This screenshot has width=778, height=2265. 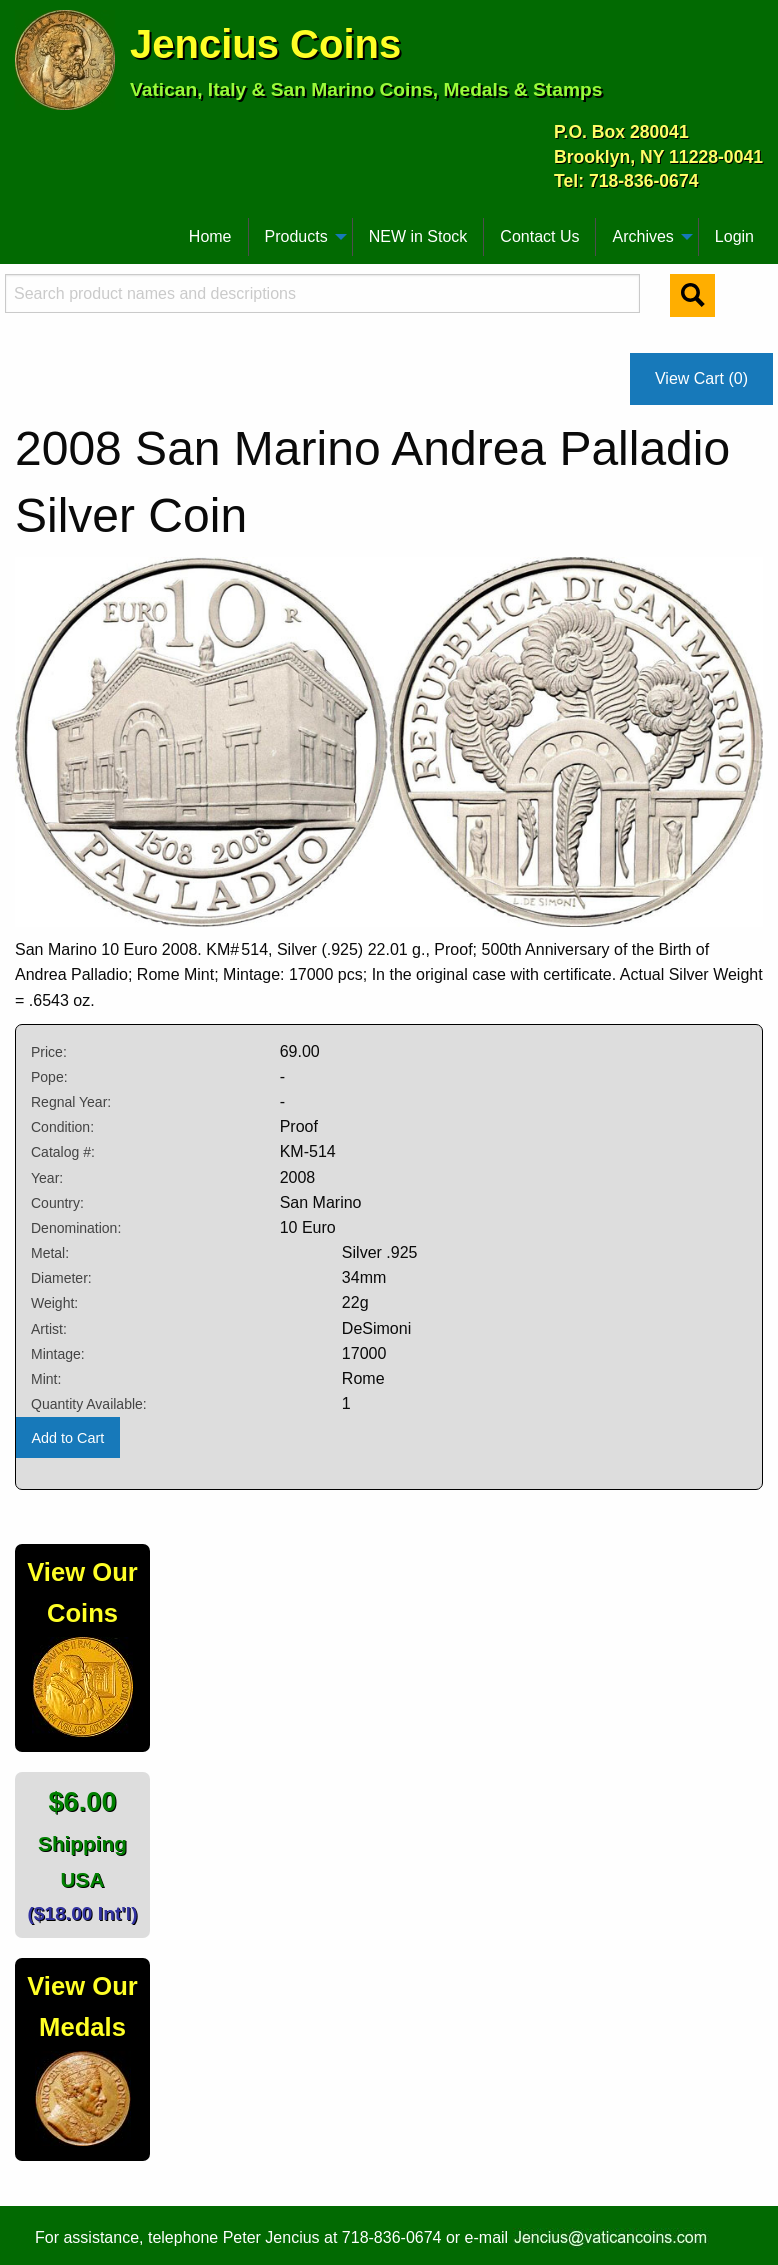 I want to click on Country:, so click(x=57, y=1203).